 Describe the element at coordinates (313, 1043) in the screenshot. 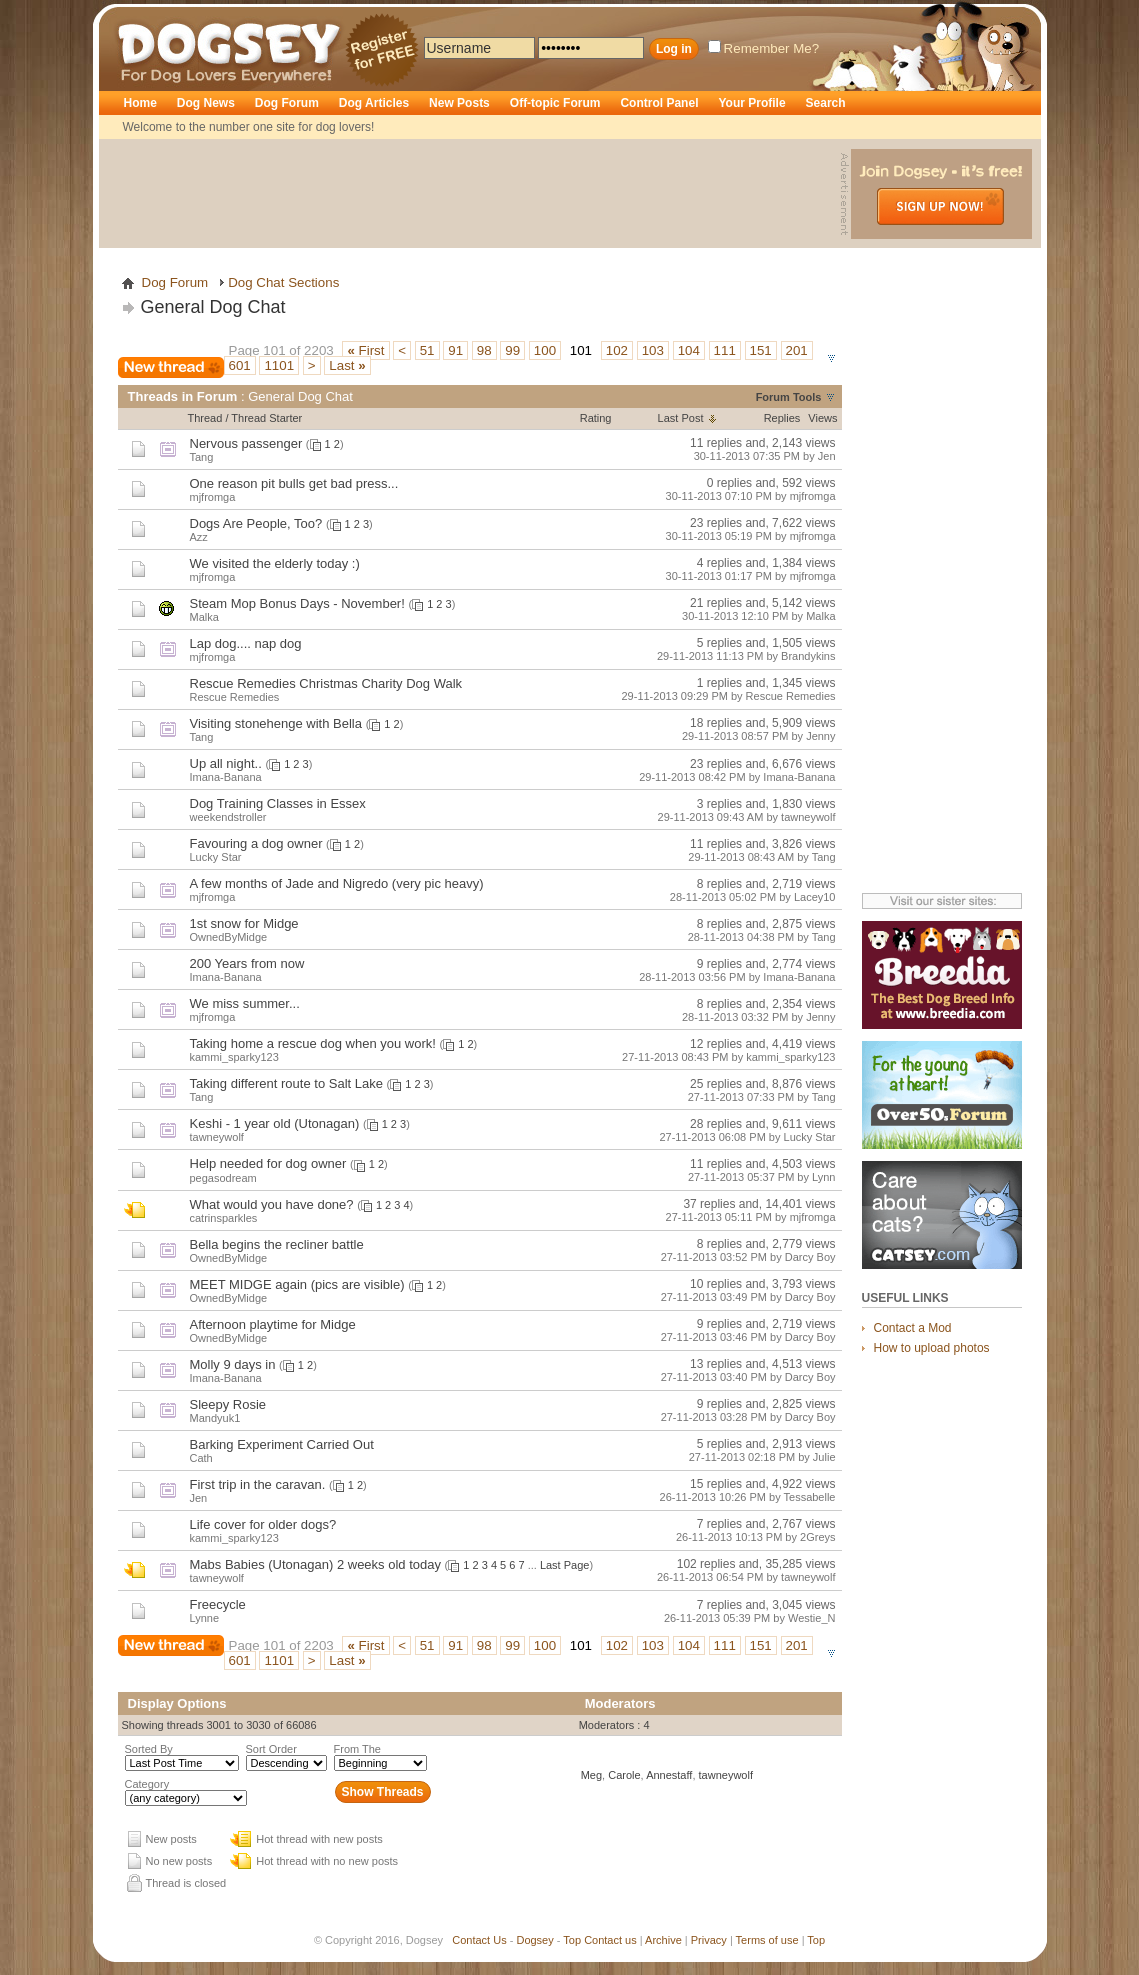

I see `Taking home a rescue dog when you work!` at that location.